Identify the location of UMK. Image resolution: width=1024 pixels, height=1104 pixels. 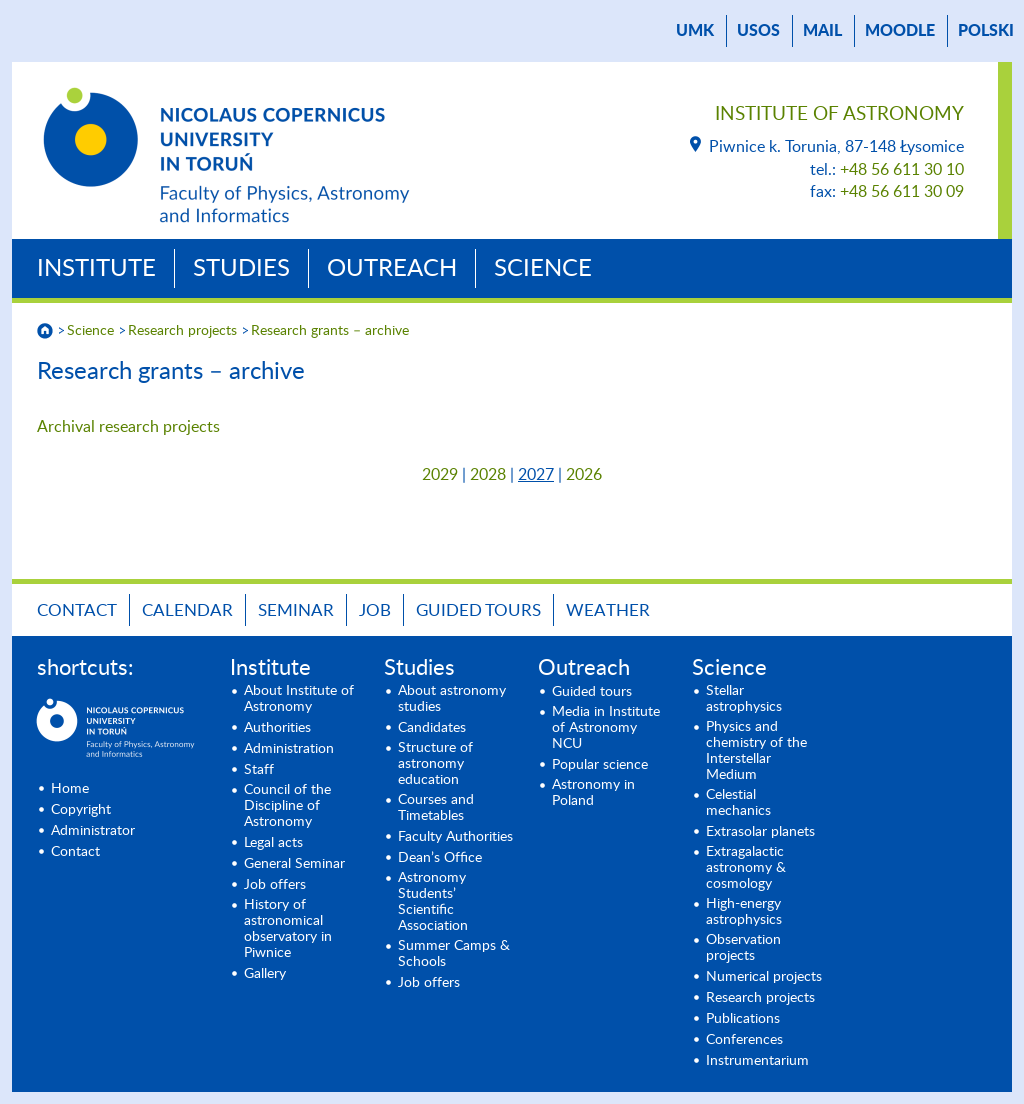
(695, 31).